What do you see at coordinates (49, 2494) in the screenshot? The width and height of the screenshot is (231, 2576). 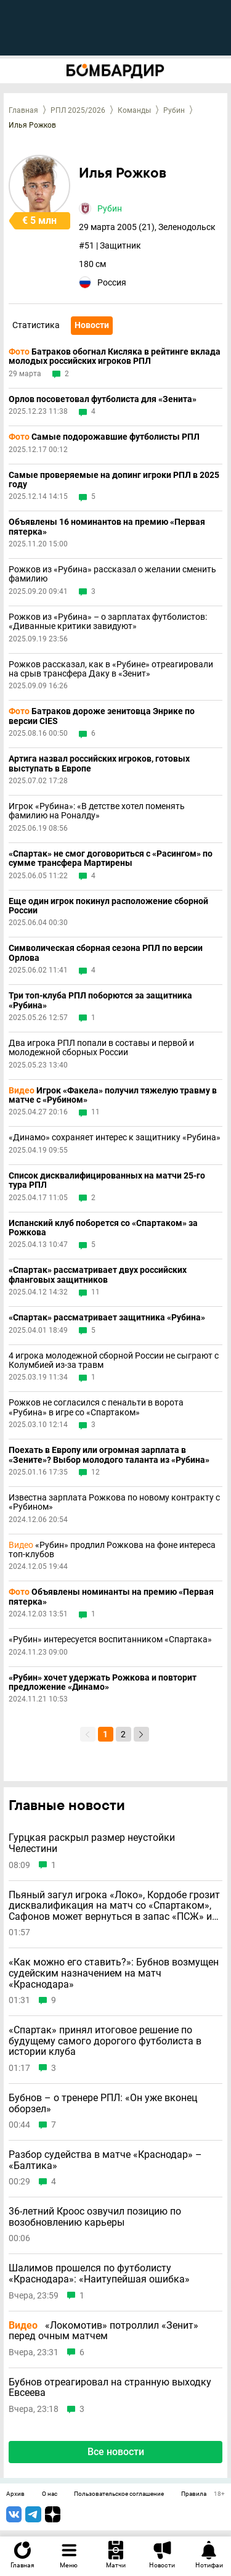 I see `О нас` at bounding box center [49, 2494].